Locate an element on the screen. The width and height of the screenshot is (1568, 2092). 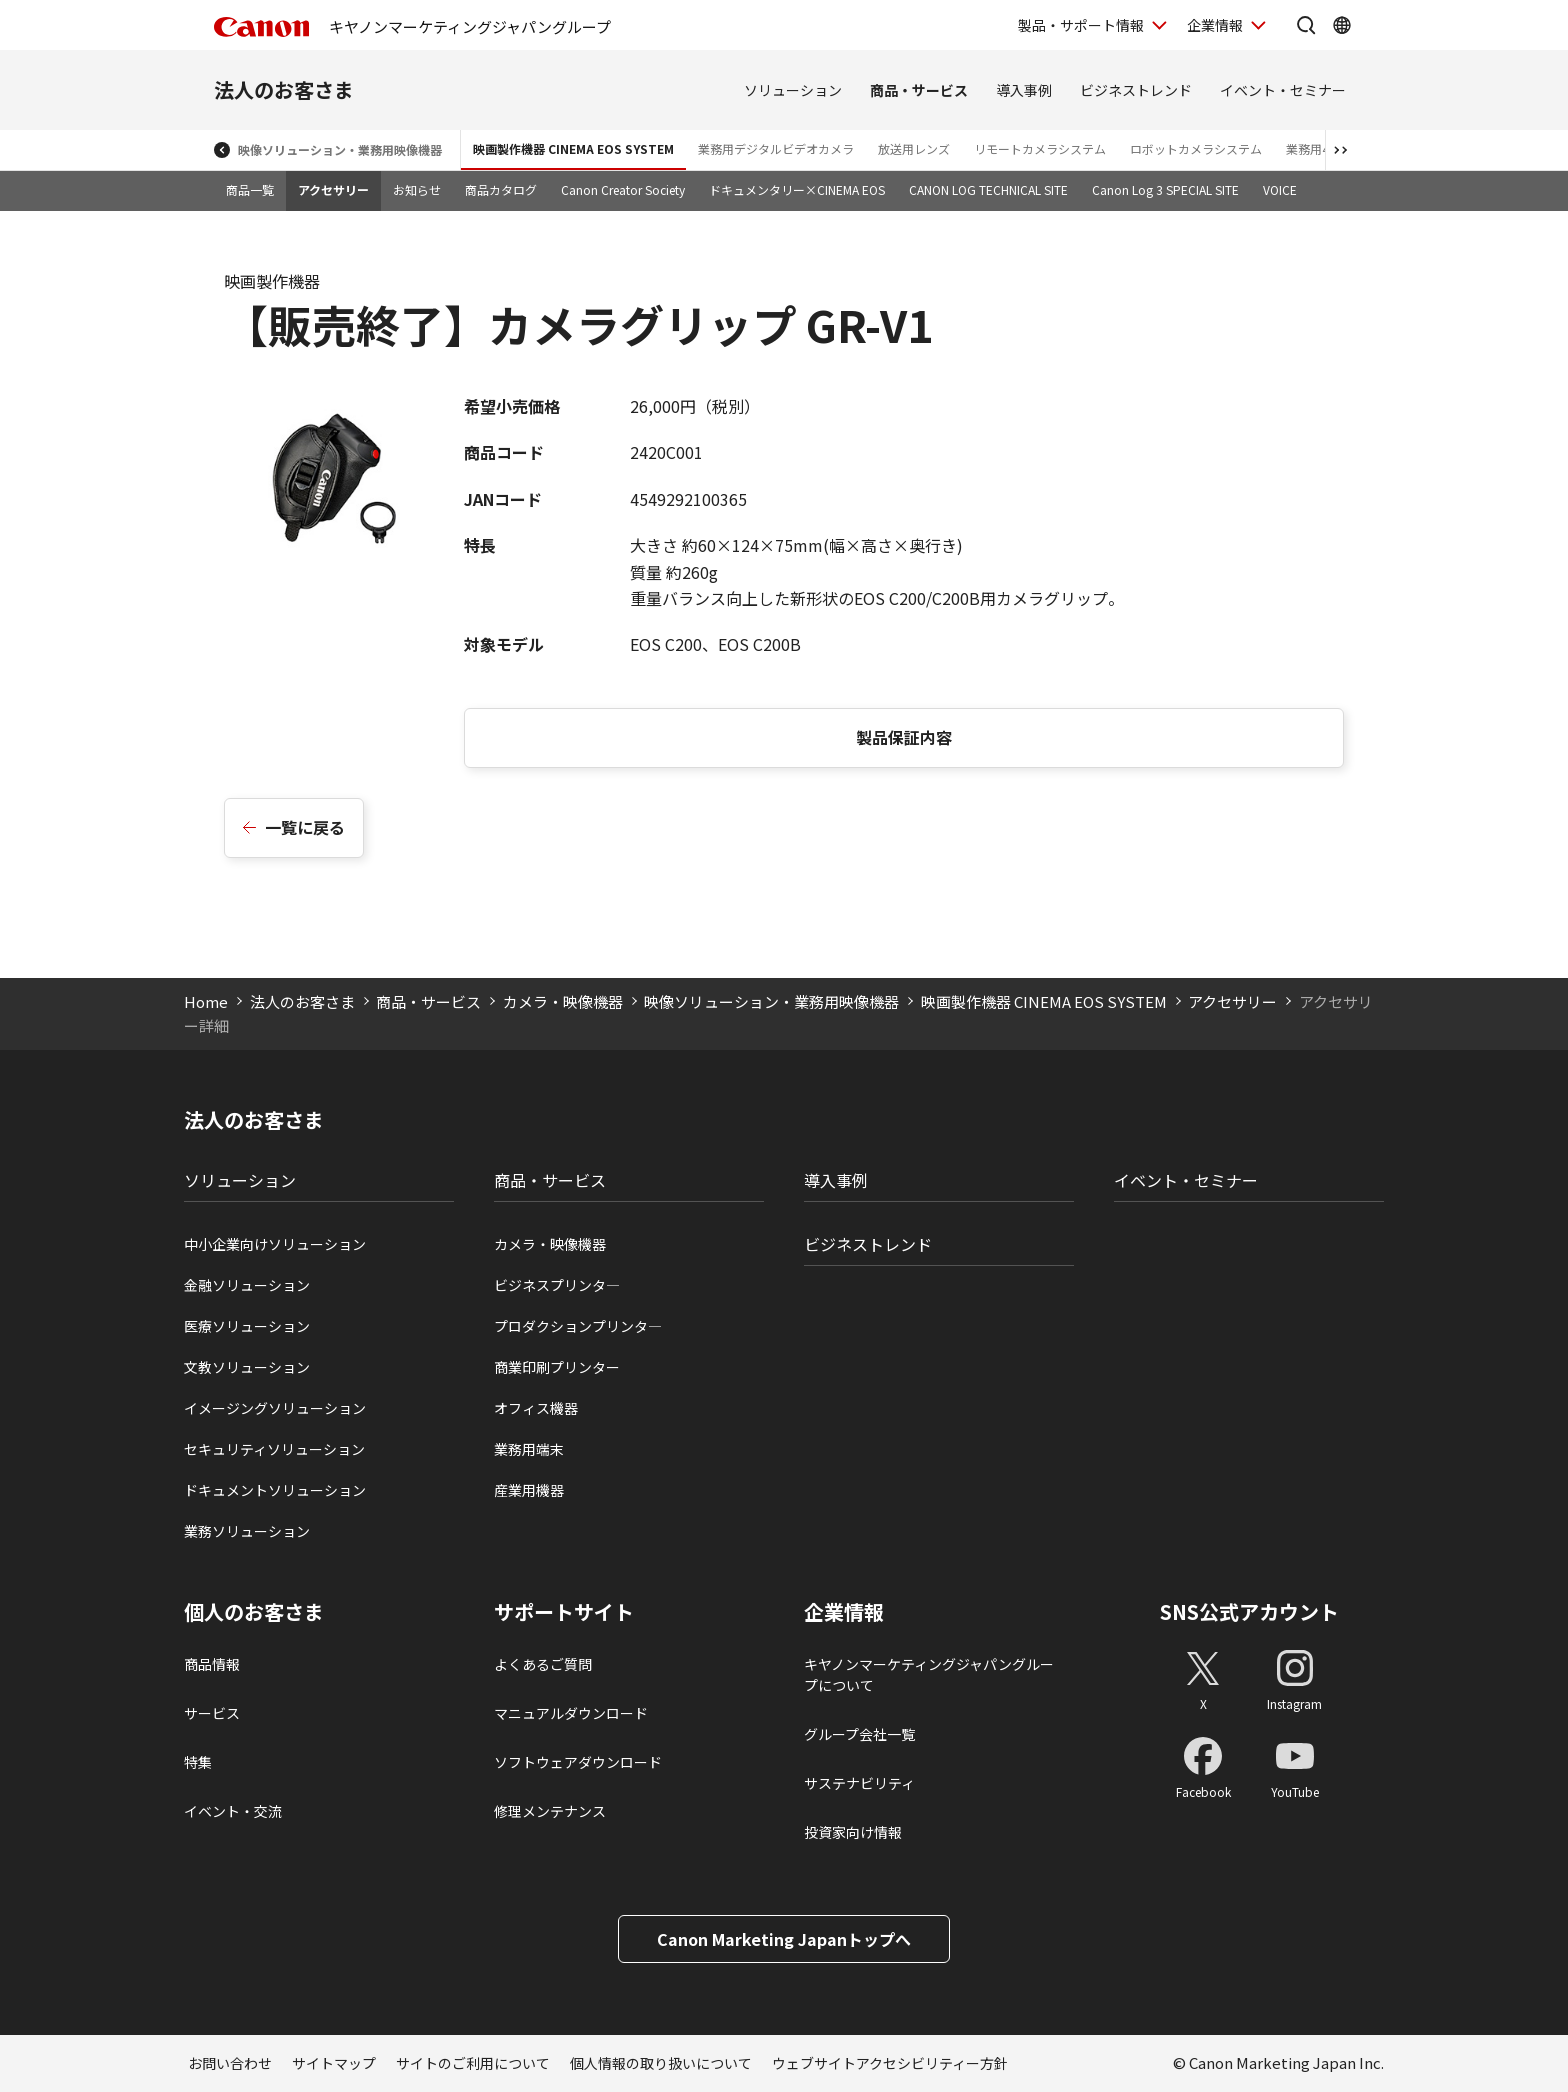
セキュリティソリューション is located at coordinates (274, 1449).